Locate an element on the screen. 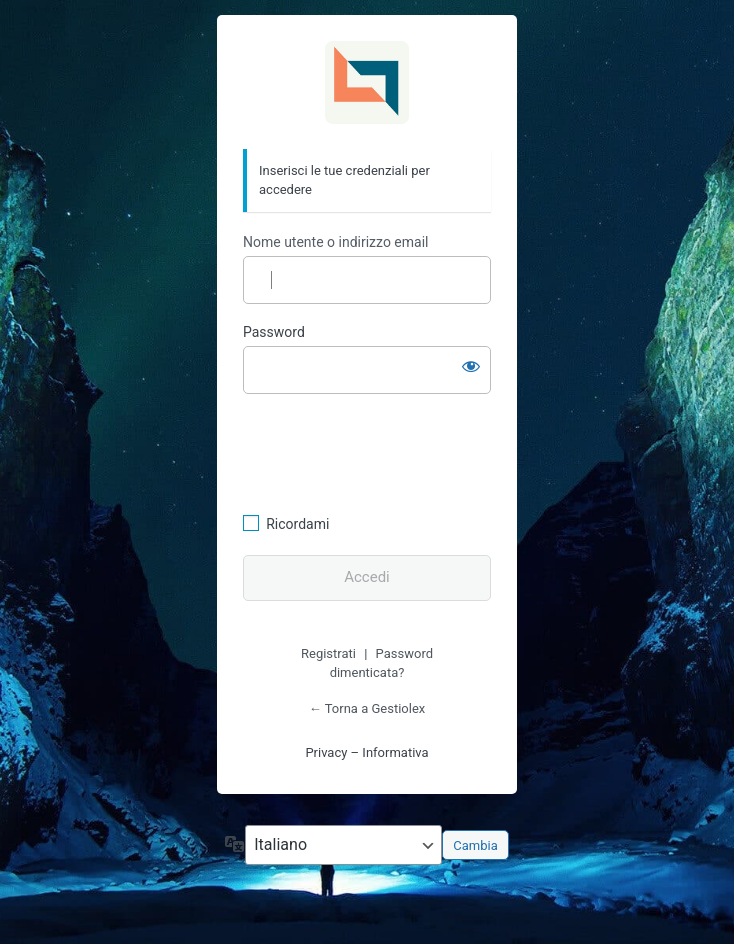 The image size is (734, 944). Ricordami is located at coordinates (297, 524).